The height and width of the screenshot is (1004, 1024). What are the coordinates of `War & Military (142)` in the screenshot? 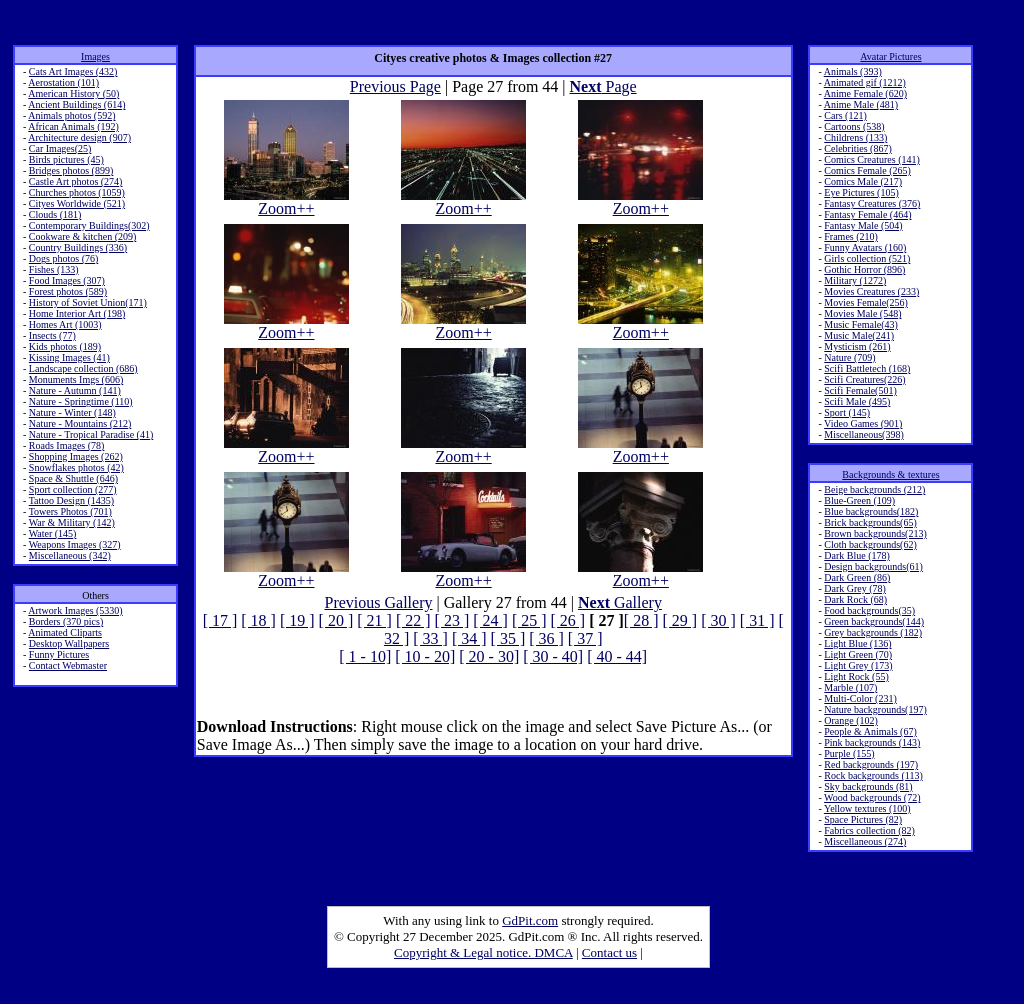 It's located at (72, 522).